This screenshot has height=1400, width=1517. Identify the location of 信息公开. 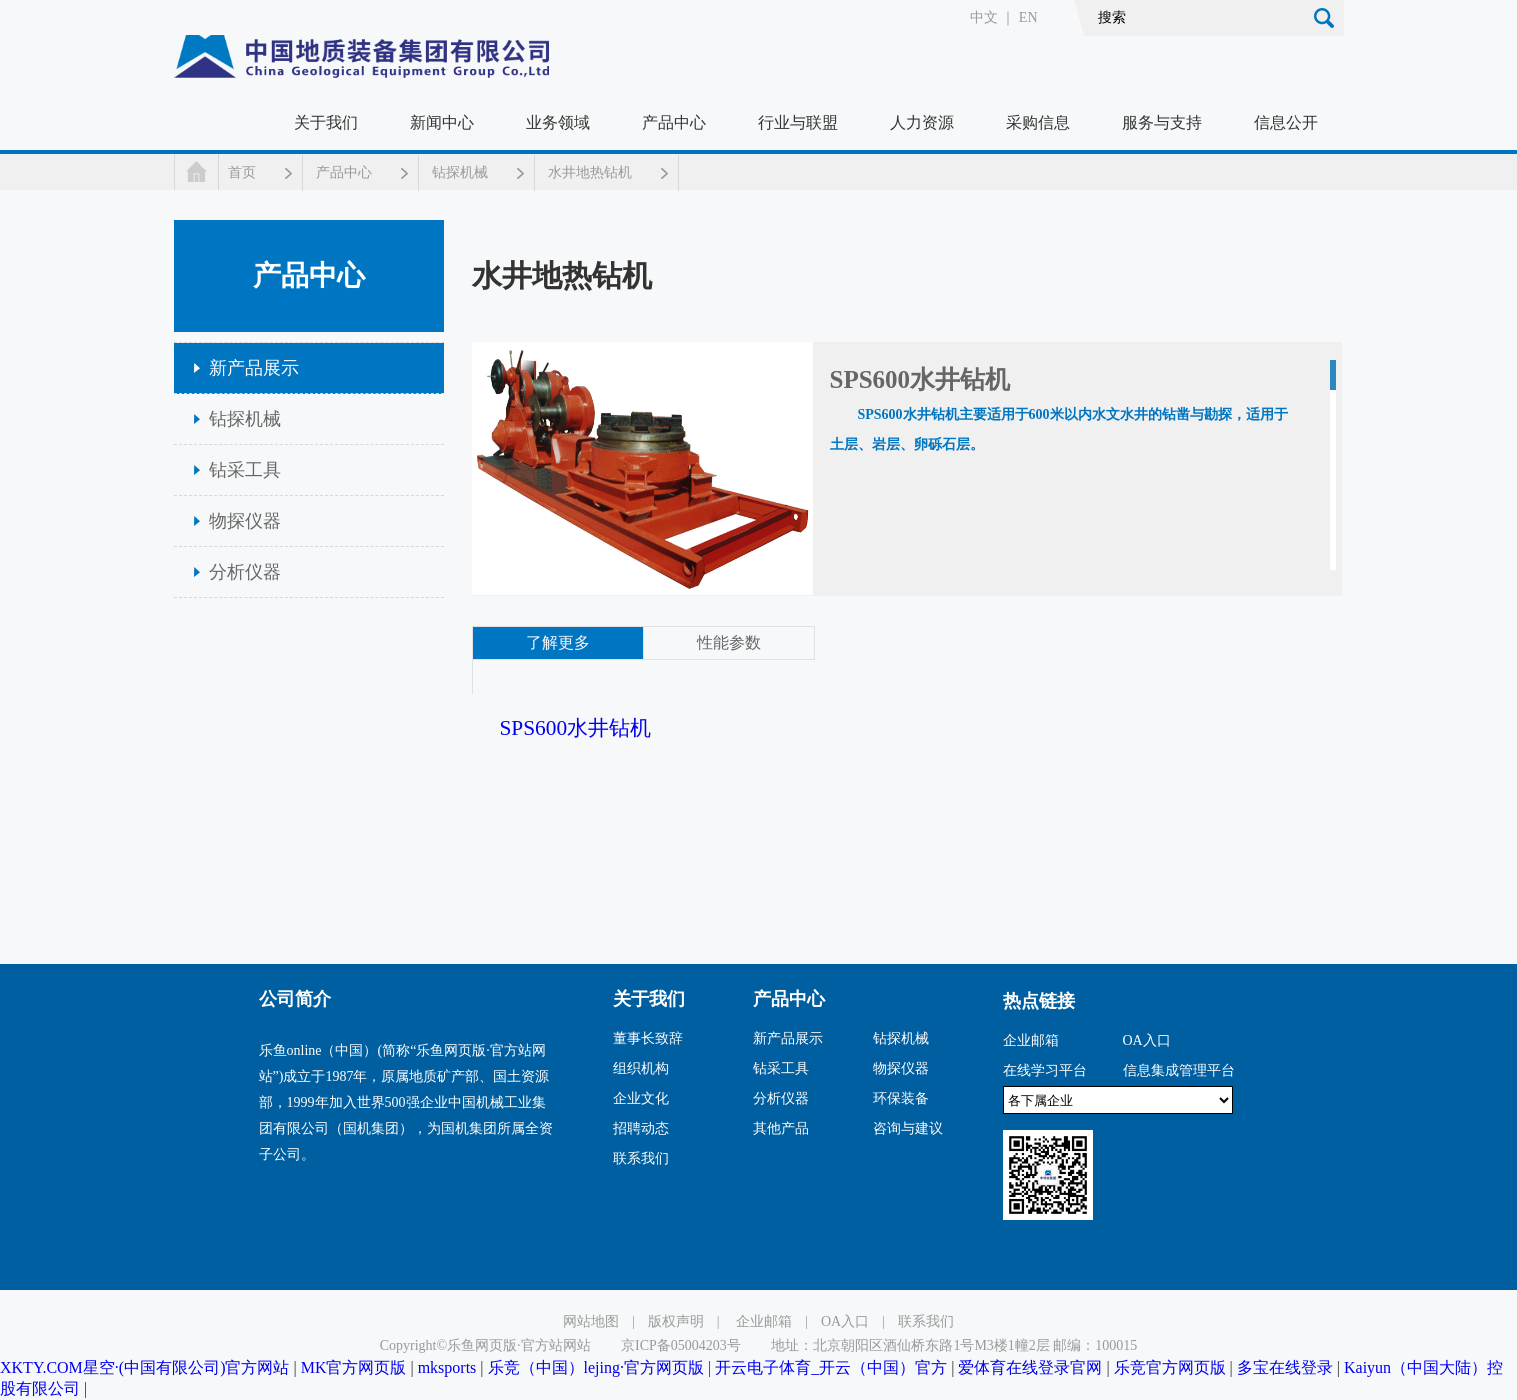
(1286, 122).